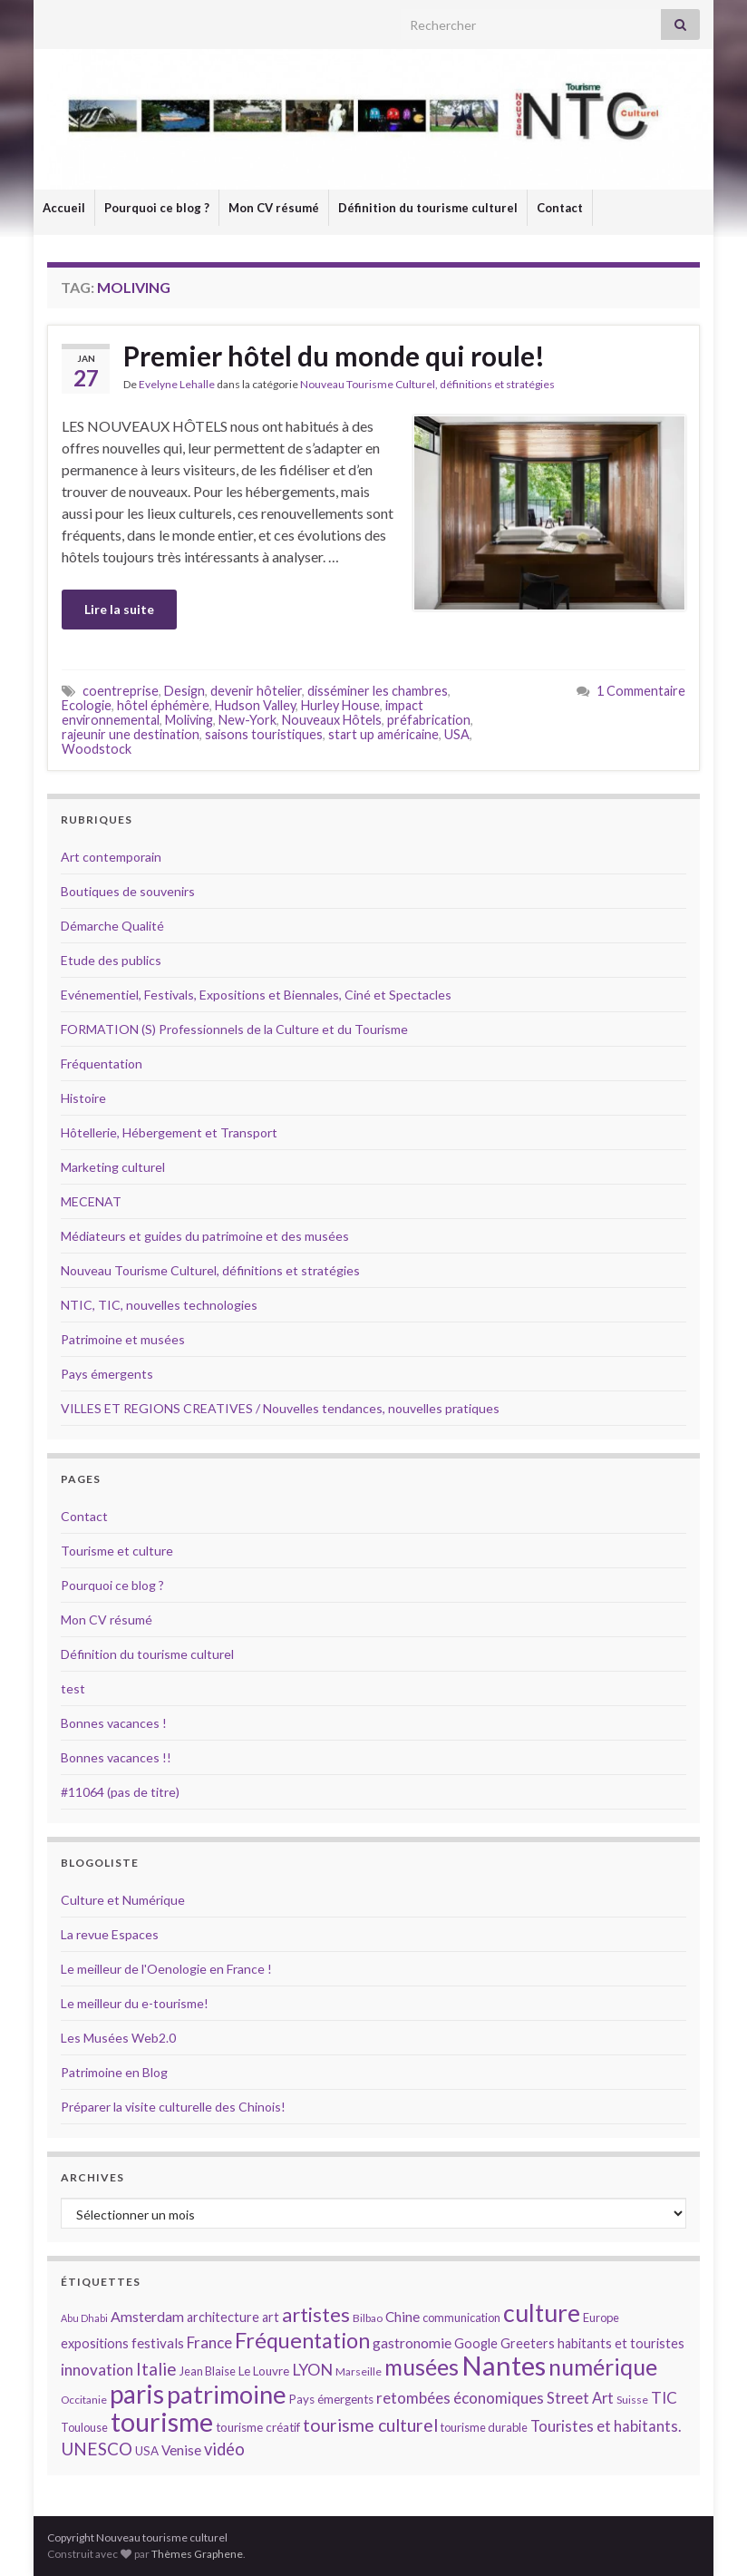  I want to click on Thèmes Graphene, so click(197, 2554).